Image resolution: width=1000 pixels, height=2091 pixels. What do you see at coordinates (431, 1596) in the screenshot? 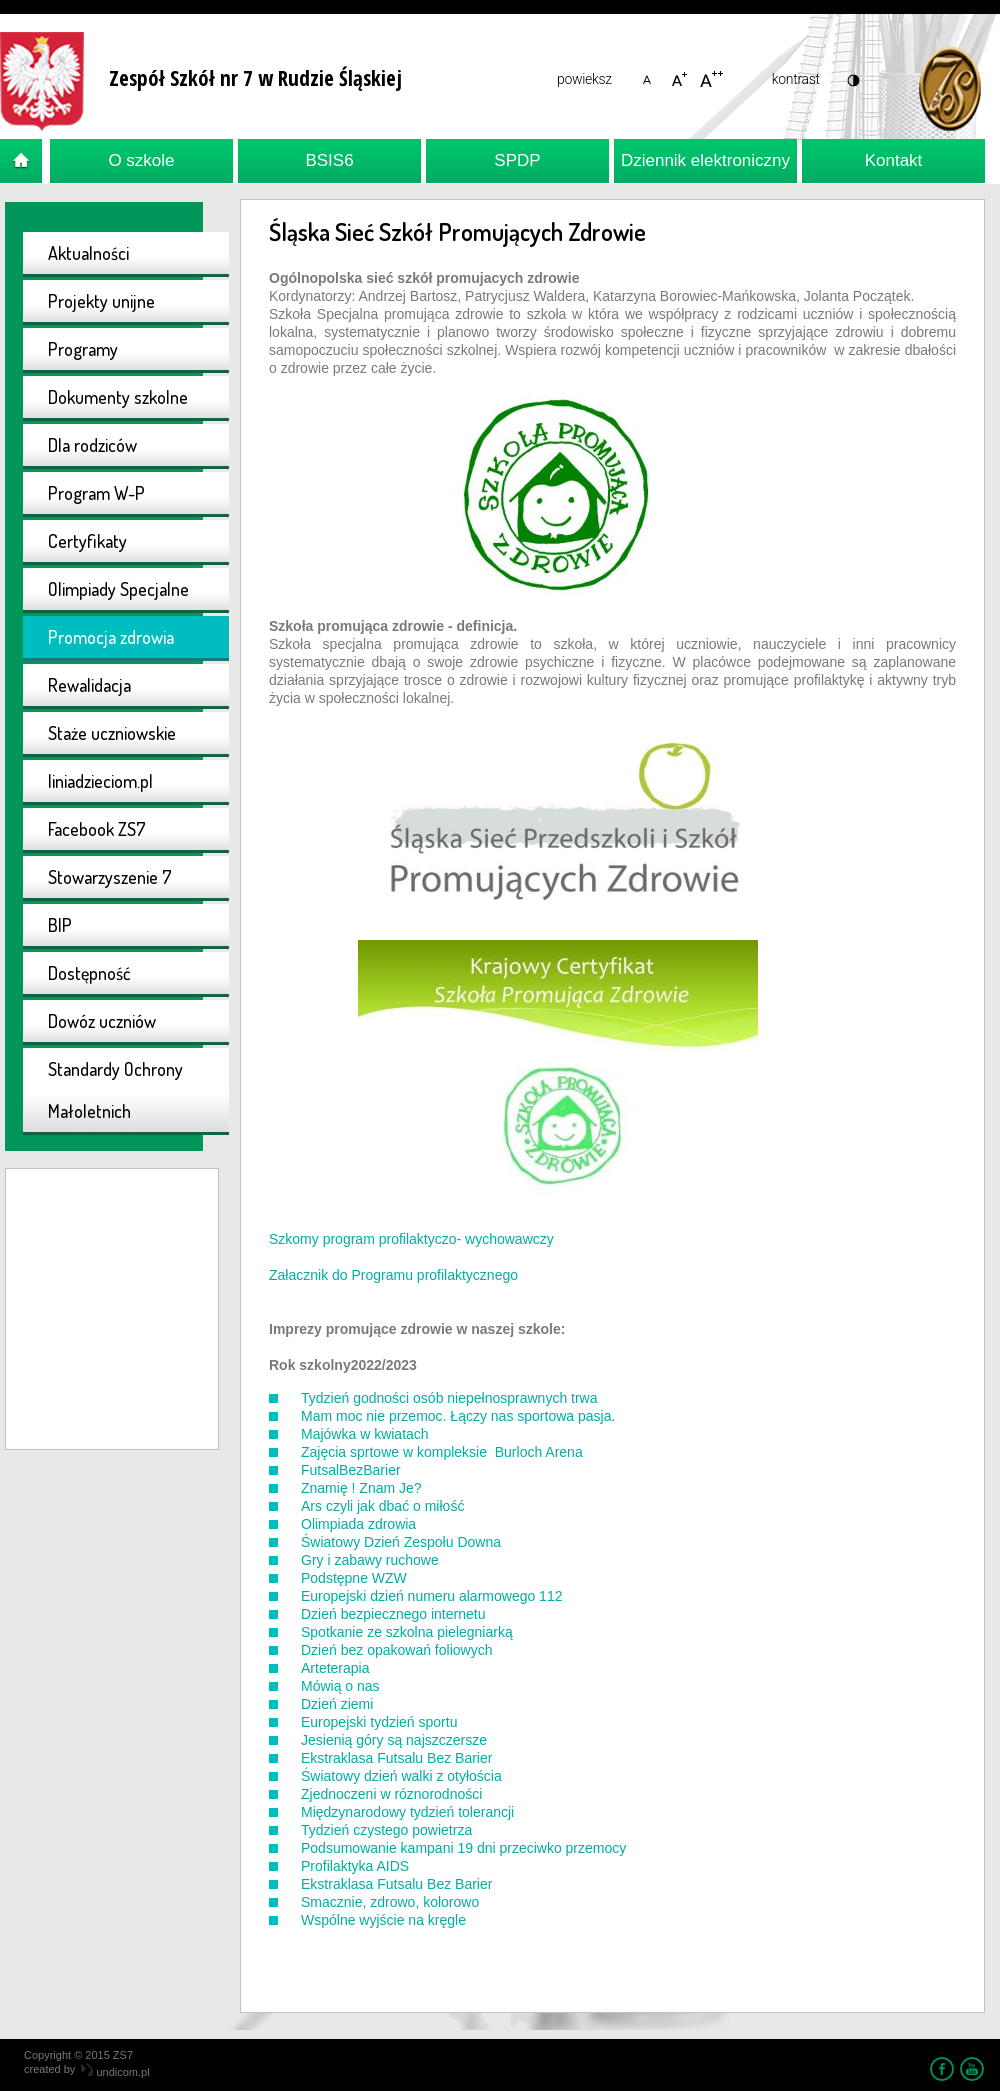
I see `Europejski dzień numeru alarmowego 112` at bounding box center [431, 1596].